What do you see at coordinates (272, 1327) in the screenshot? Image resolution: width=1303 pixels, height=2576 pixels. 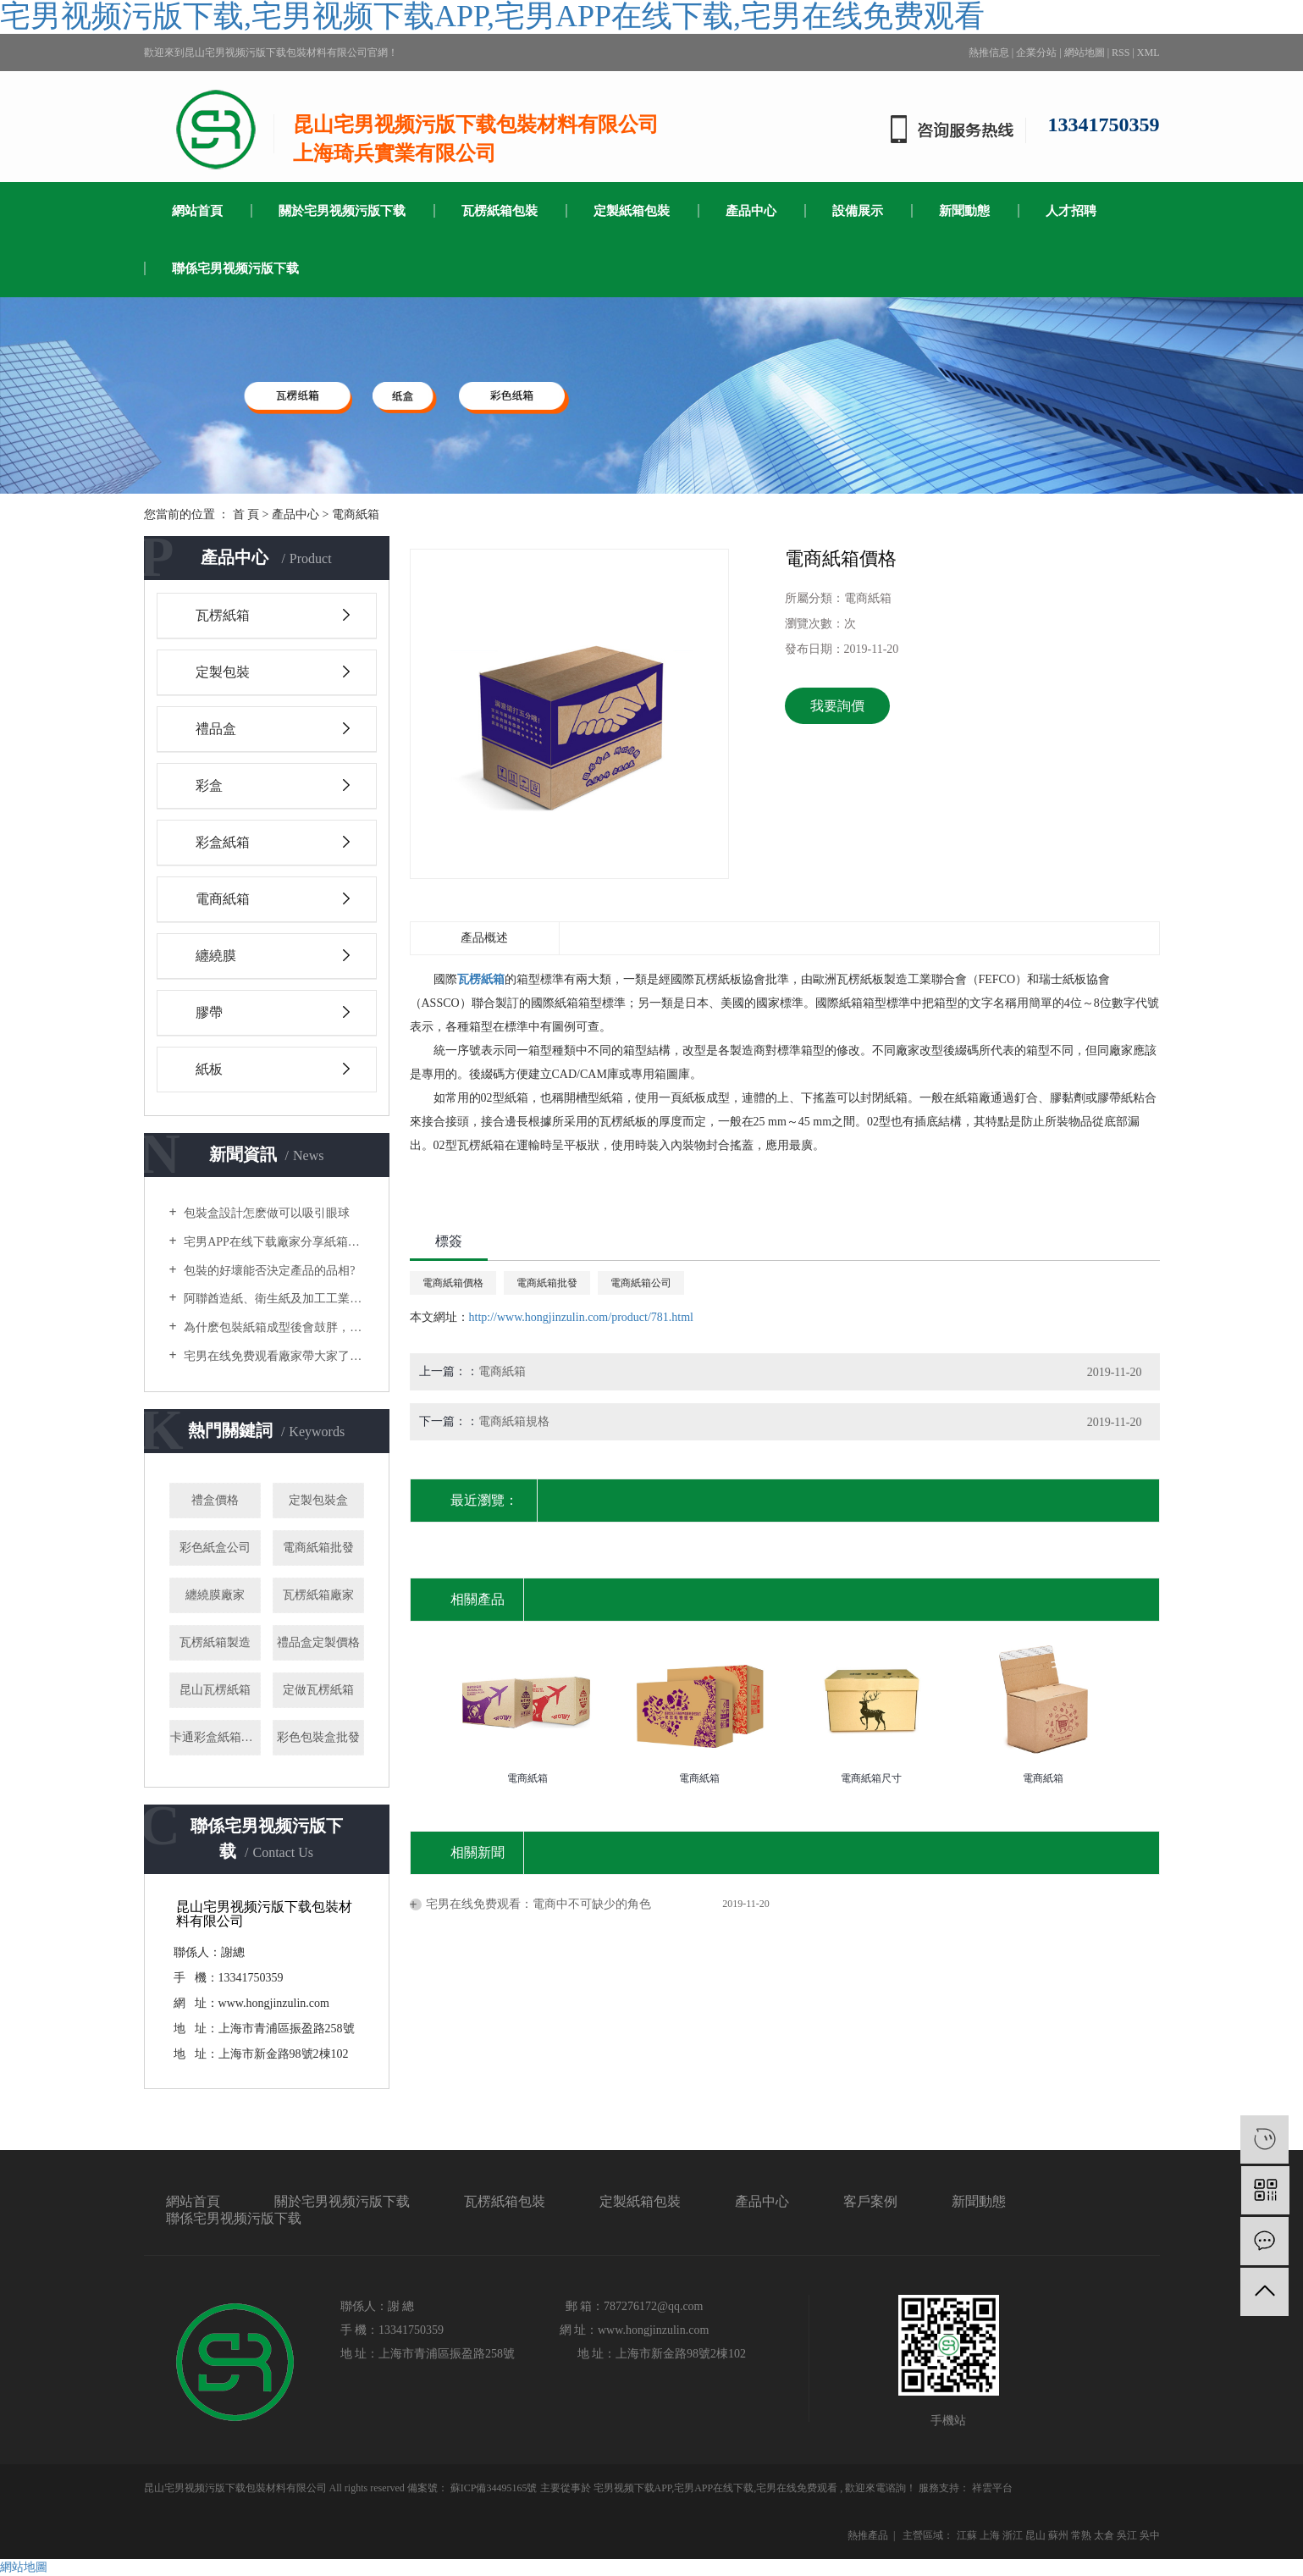 I see `為什麽包裝紙箱成型後會鼓胖，缺乏質感？` at bounding box center [272, 1327].